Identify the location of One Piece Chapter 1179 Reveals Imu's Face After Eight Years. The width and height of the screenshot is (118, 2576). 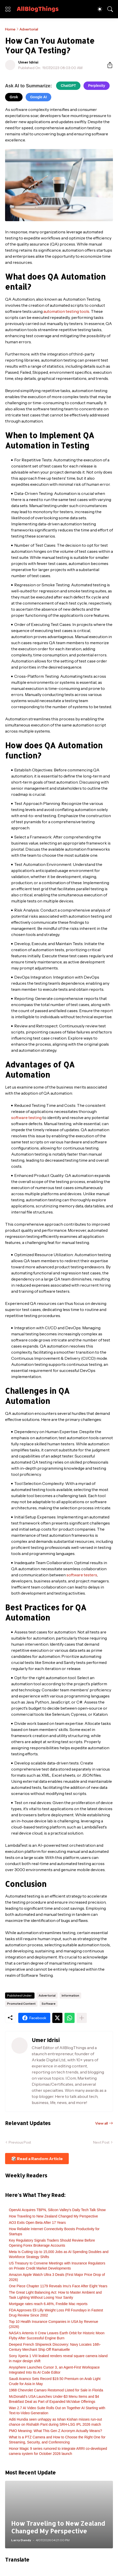
(58, 2286).